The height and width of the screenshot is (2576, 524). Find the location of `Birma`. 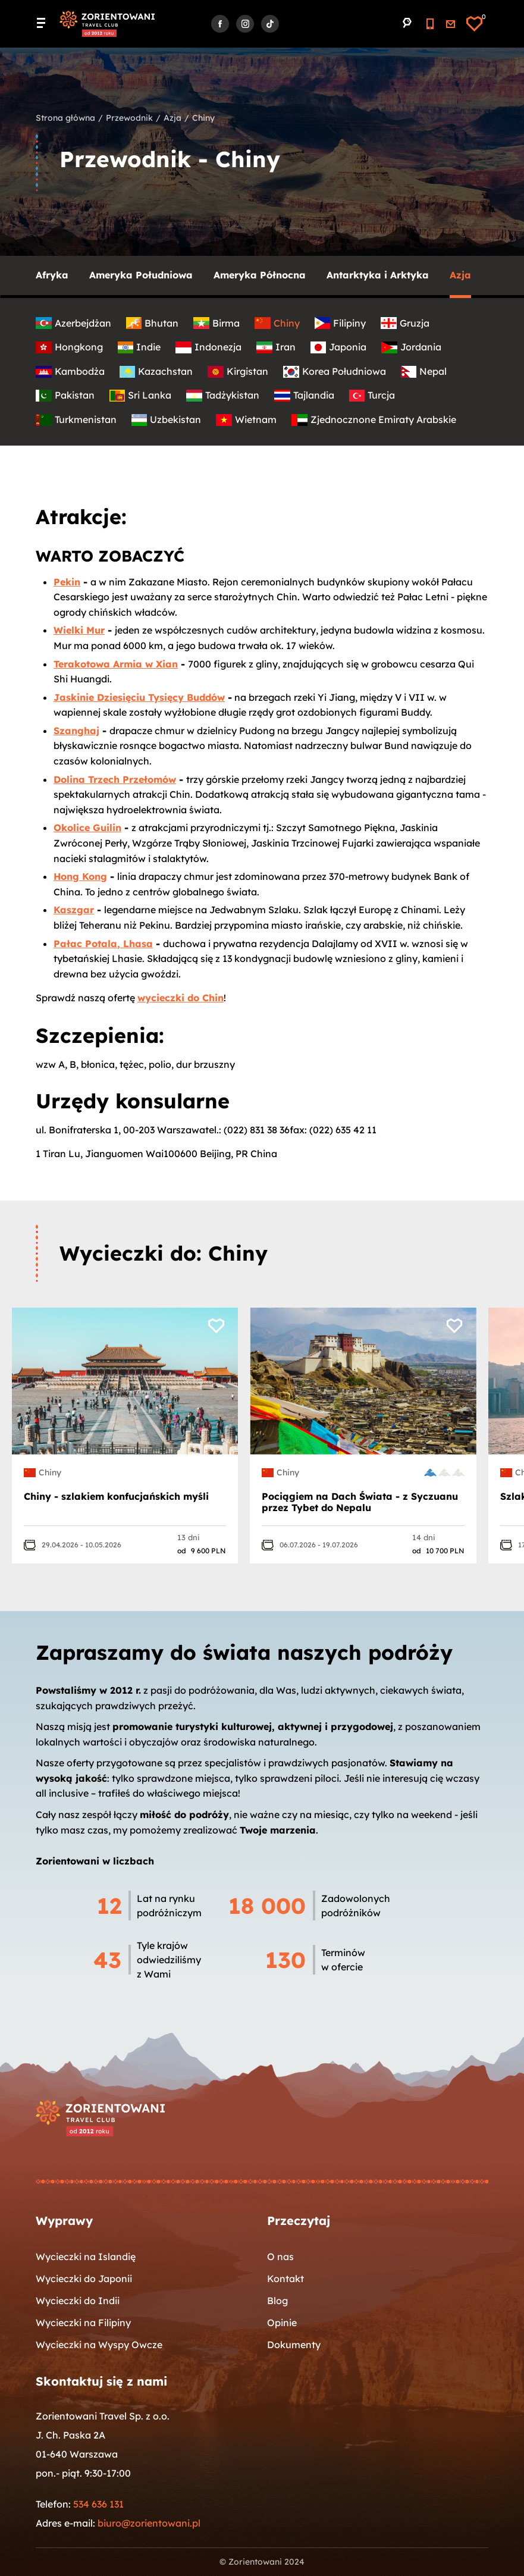

Birma is located at coordinates (216, 323).